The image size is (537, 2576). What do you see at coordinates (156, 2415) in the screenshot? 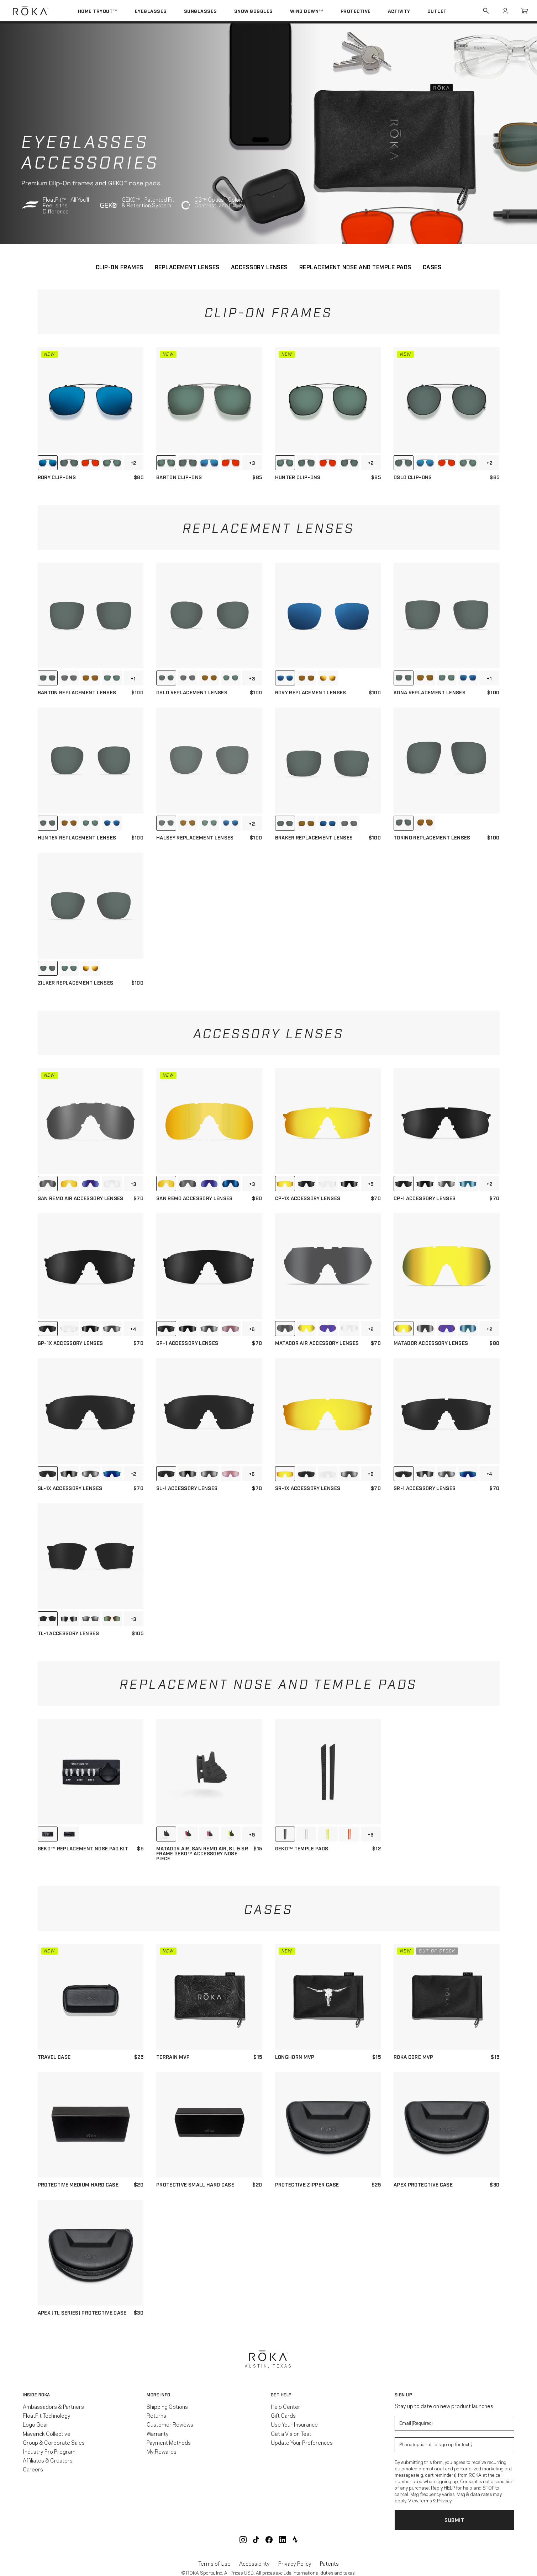
I see `Returns` at bounding box center [156, 2415].